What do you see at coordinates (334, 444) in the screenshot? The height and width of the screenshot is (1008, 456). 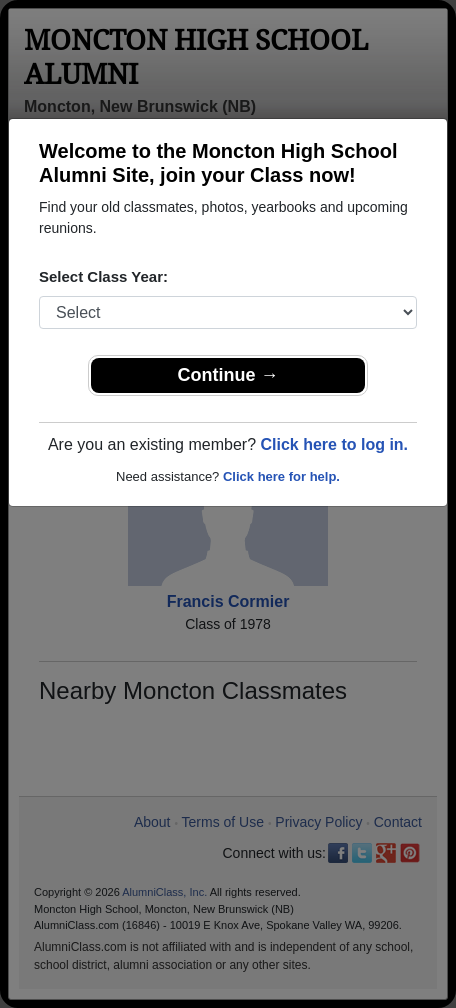 I see `Click here to log in.` at bounding box center [334, 444].